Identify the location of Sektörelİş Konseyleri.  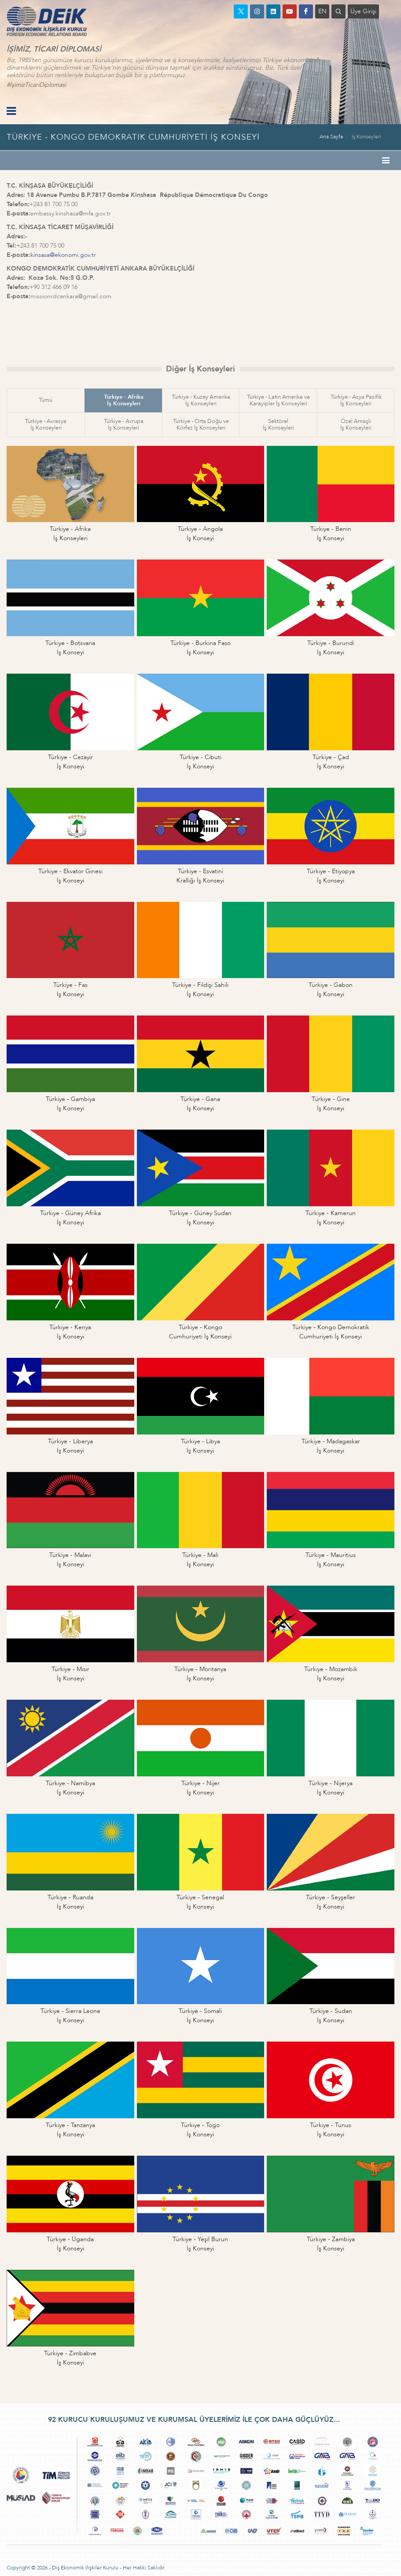
(278, 424).